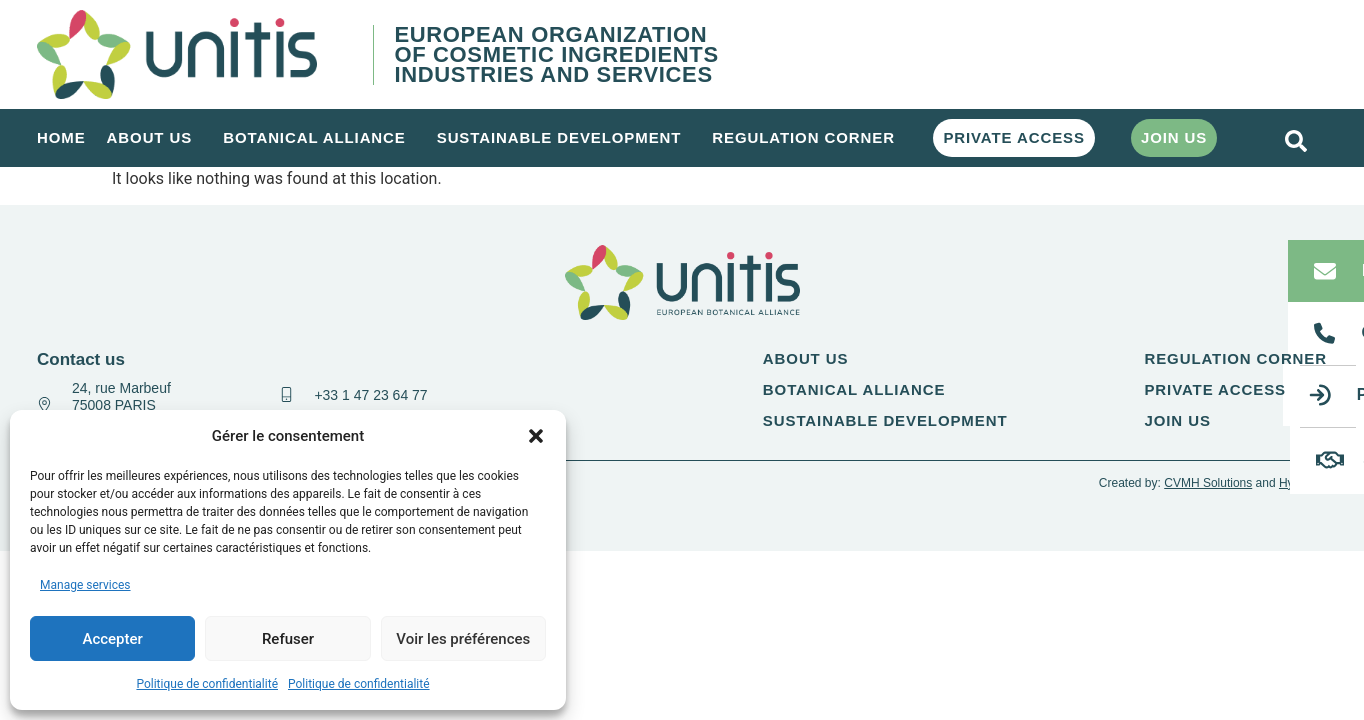 This screenshot has width=1364, height=720. I want to click on [Call us], so click(1325, 333).